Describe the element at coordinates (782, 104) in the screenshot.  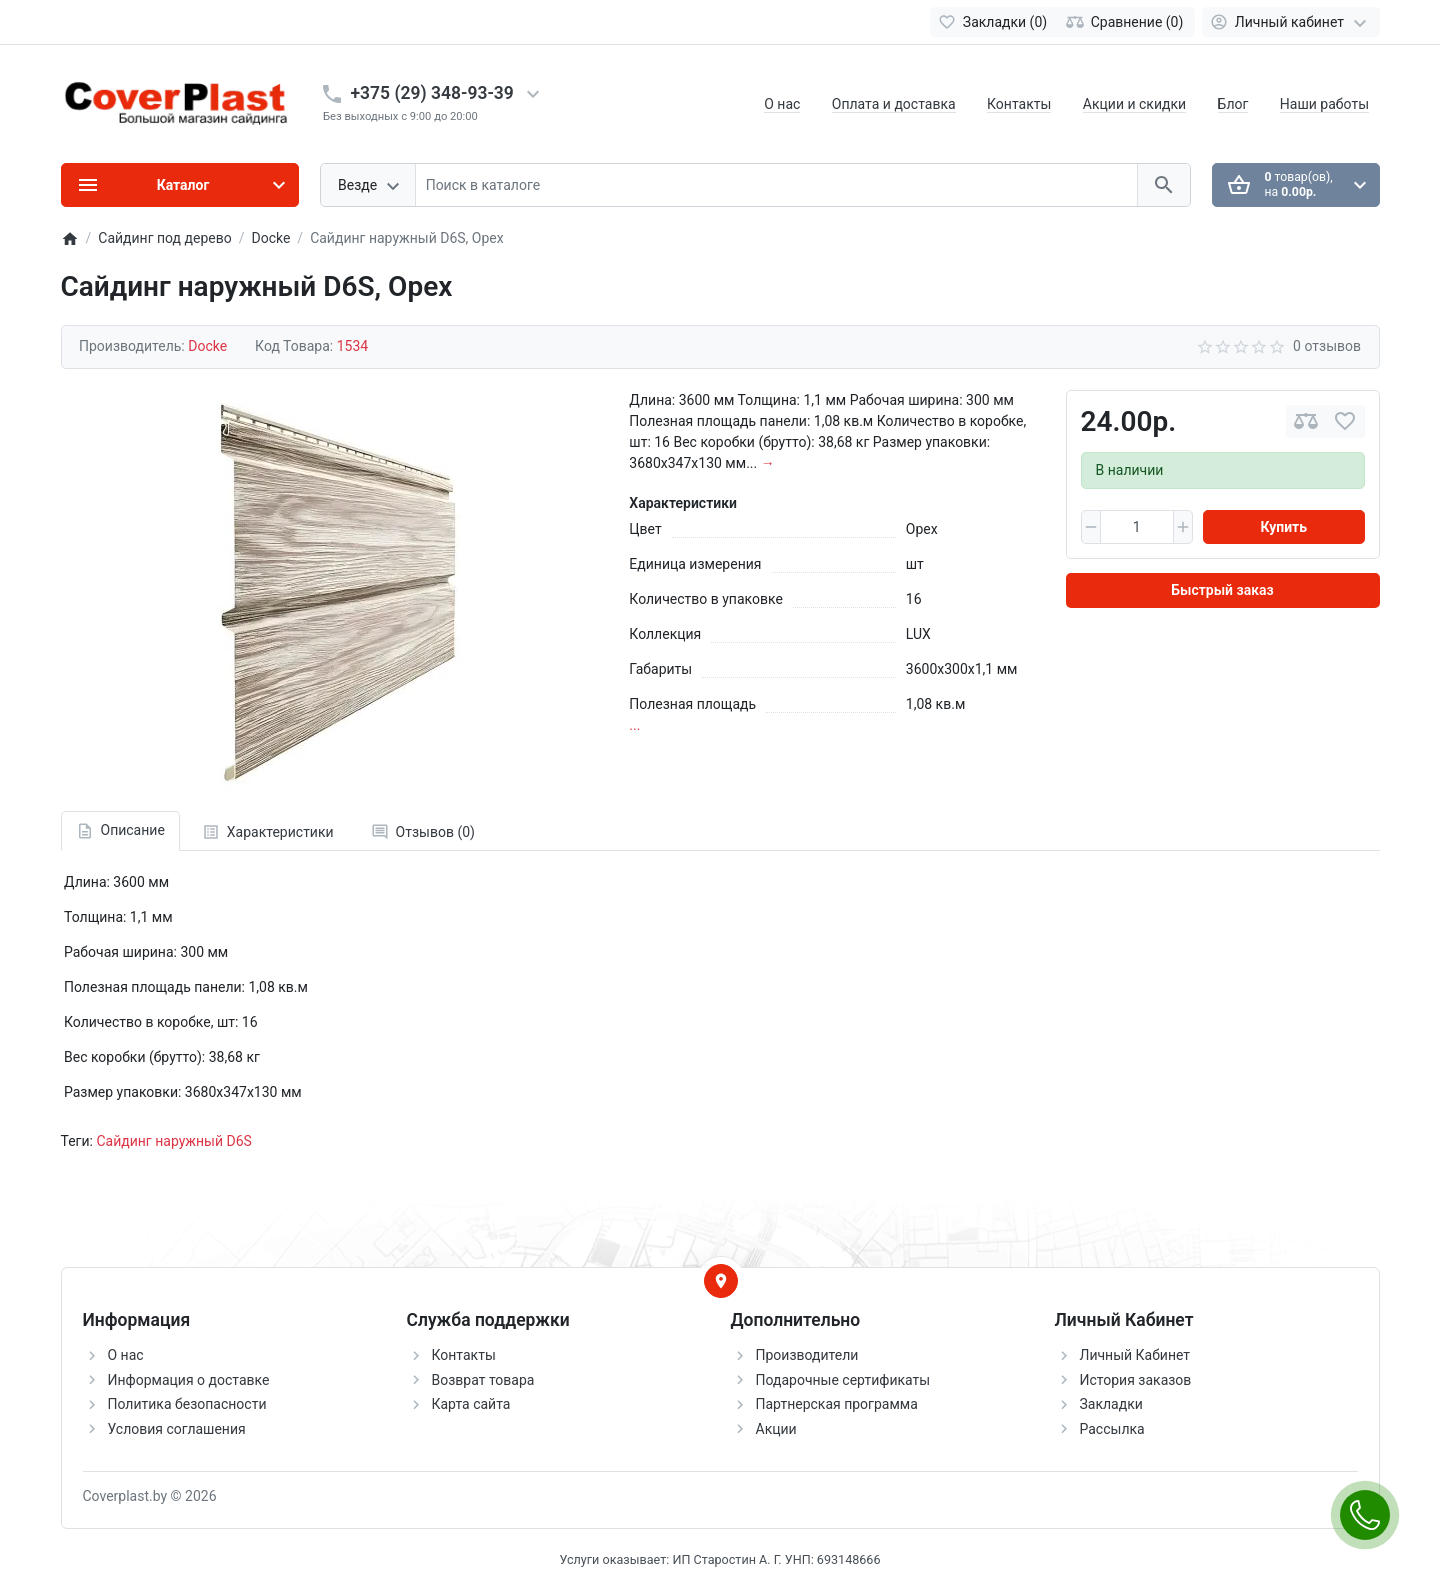
I see `О нас` at that location.